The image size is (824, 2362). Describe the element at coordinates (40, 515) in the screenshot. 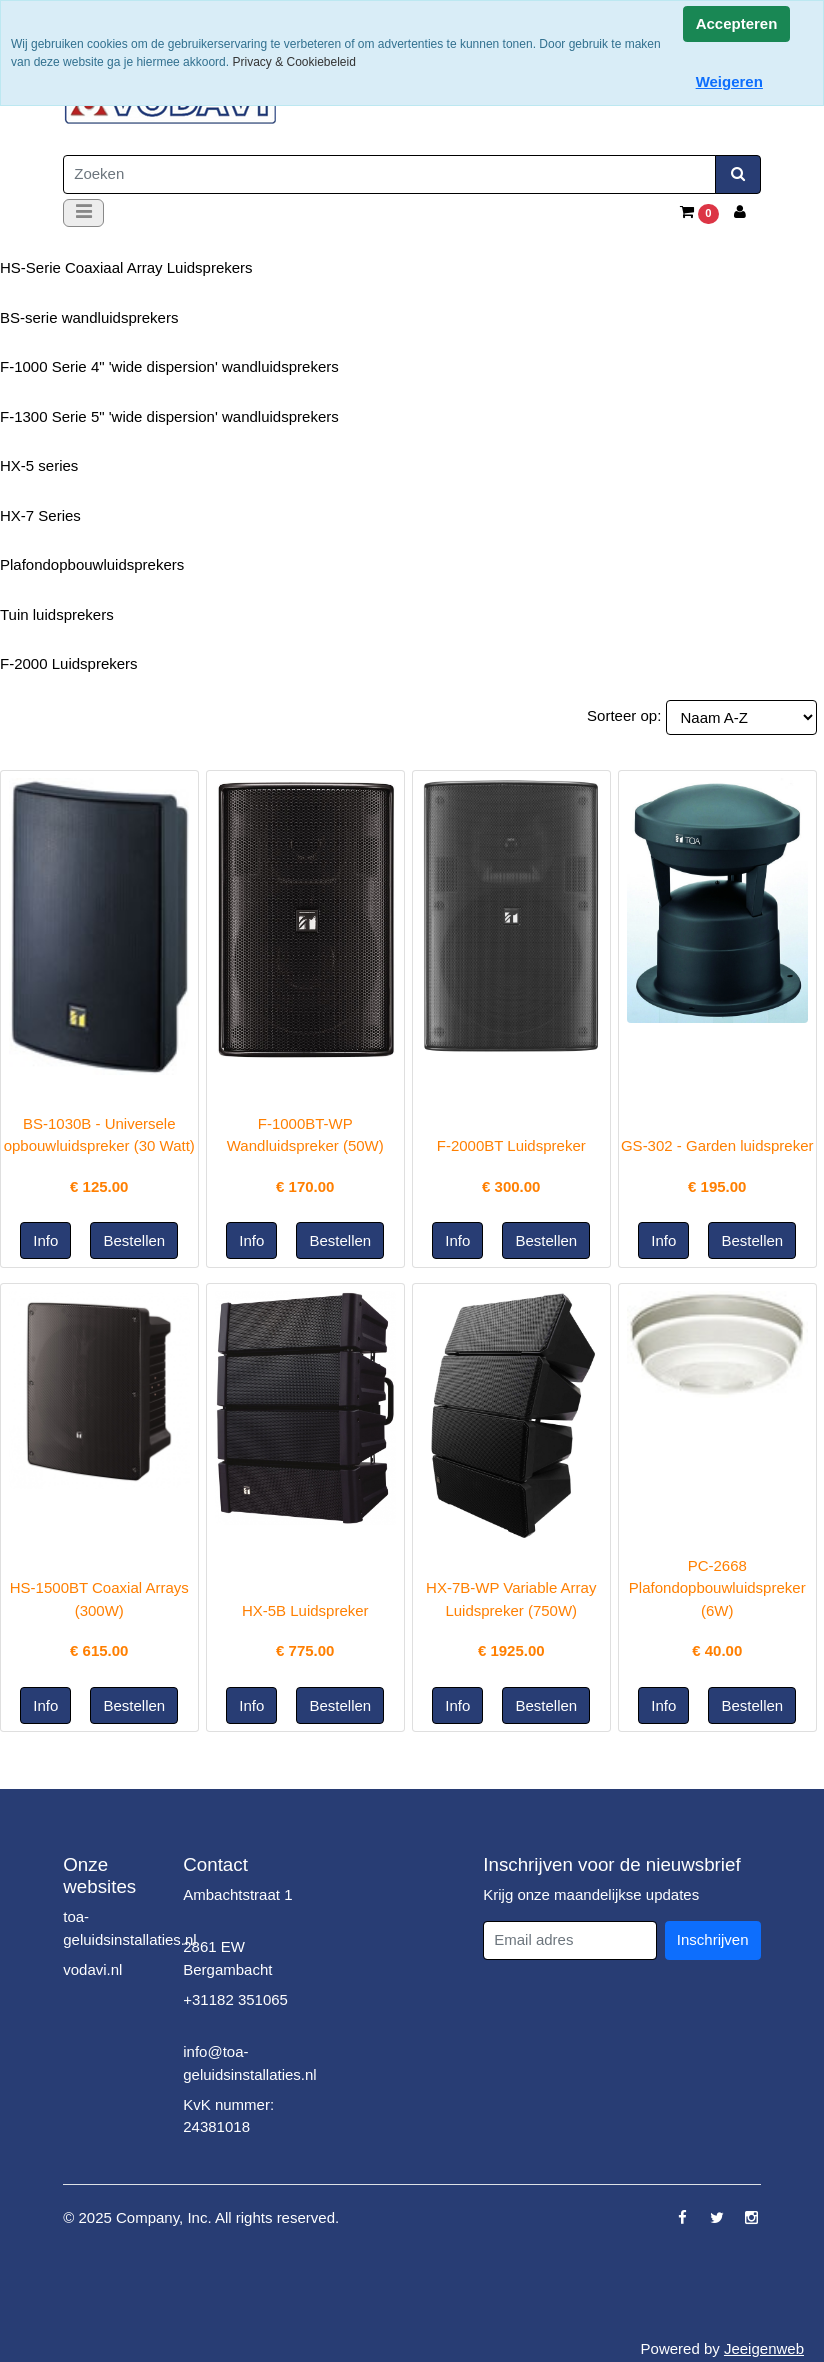

I see `HX-7 Series` at that location.